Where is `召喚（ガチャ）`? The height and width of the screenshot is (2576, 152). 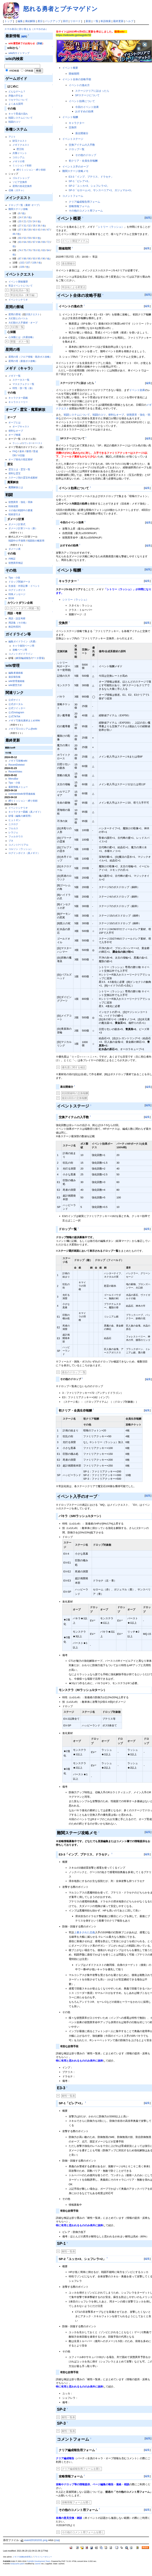 召喚（ガチャ） is located at coordinates (16, 190).